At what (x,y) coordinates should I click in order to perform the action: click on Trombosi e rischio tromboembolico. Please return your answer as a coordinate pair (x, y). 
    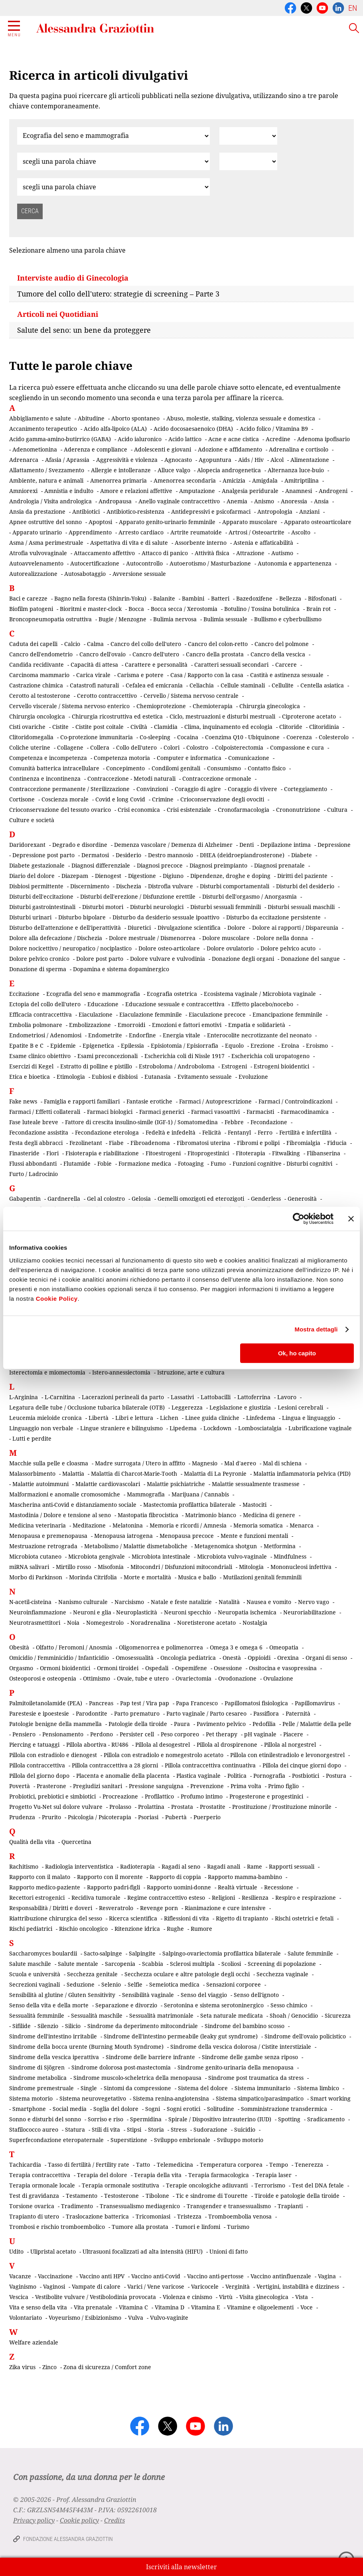
    Looking at the image, I should click on (57, 2226).